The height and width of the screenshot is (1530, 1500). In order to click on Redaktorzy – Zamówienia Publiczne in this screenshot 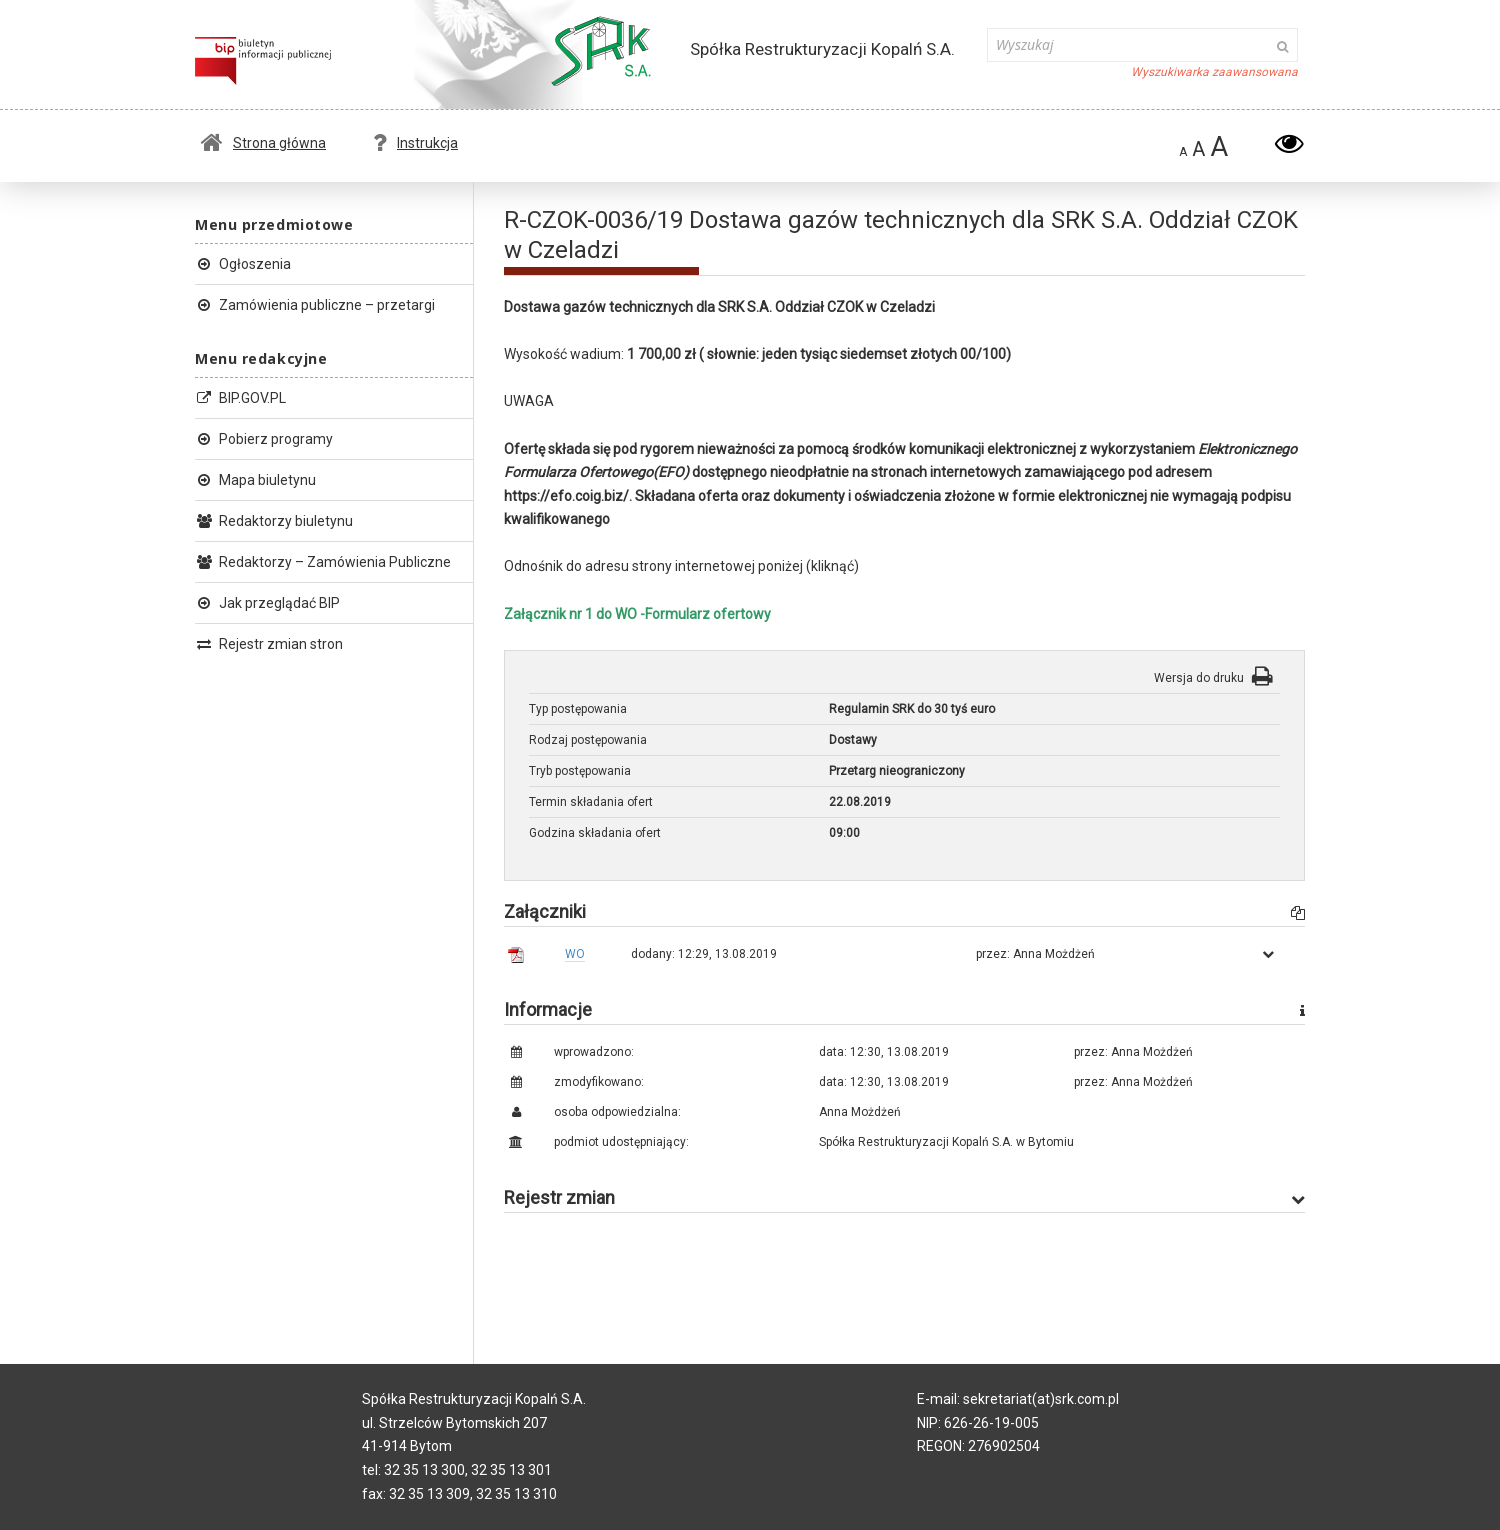, I will do `click(323, 562)`.